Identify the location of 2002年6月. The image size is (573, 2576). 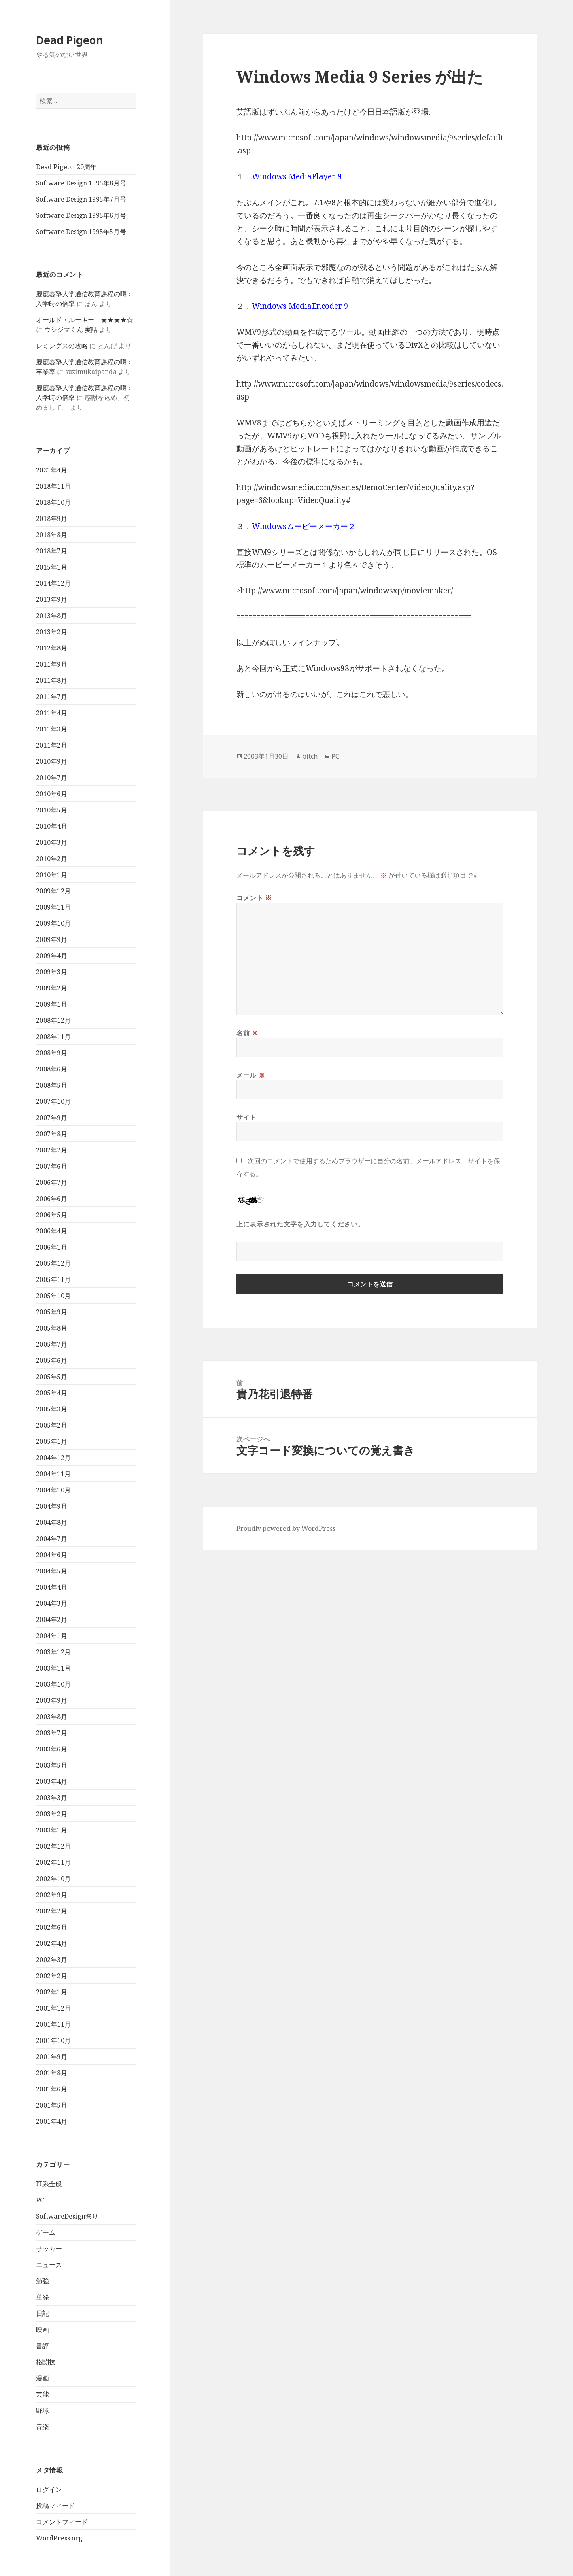
(51, 1927).